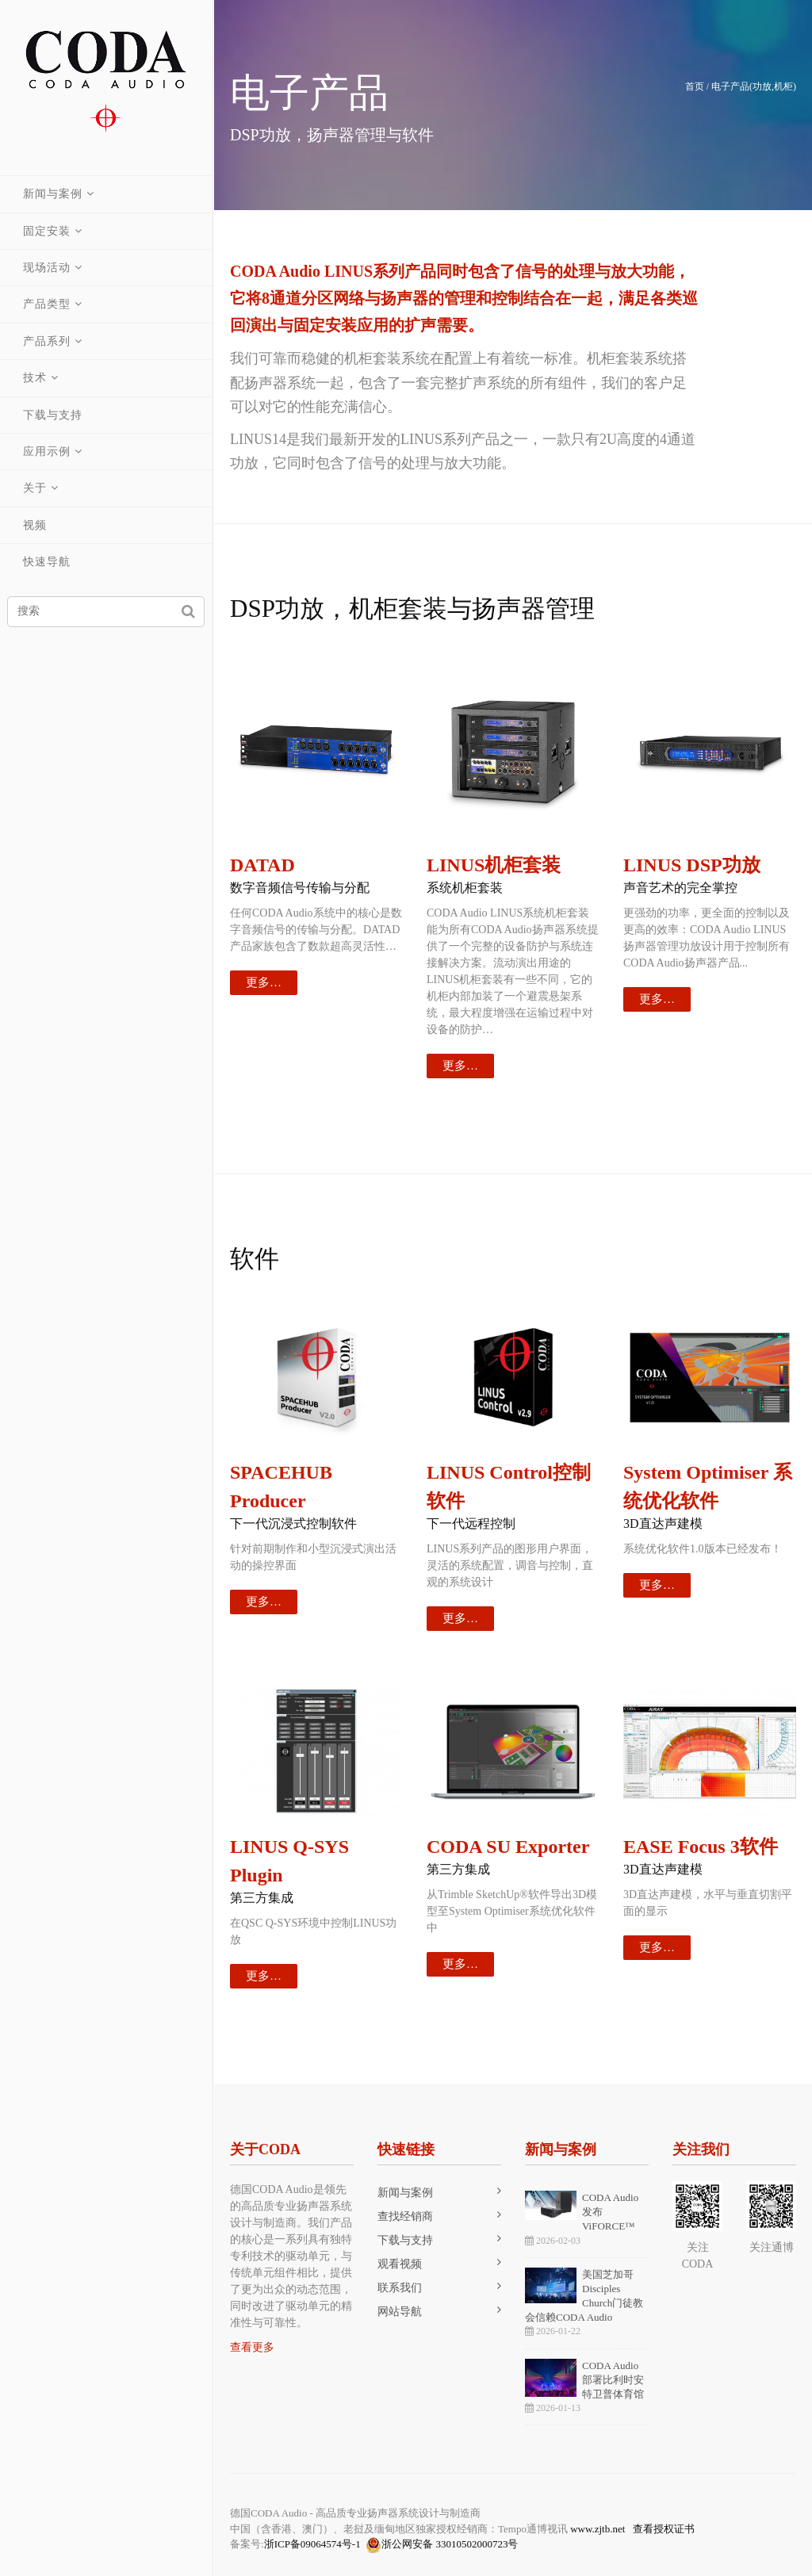 This screenshot has width=812, height=2576. I want to click on 应用示例, so click(47, 451).